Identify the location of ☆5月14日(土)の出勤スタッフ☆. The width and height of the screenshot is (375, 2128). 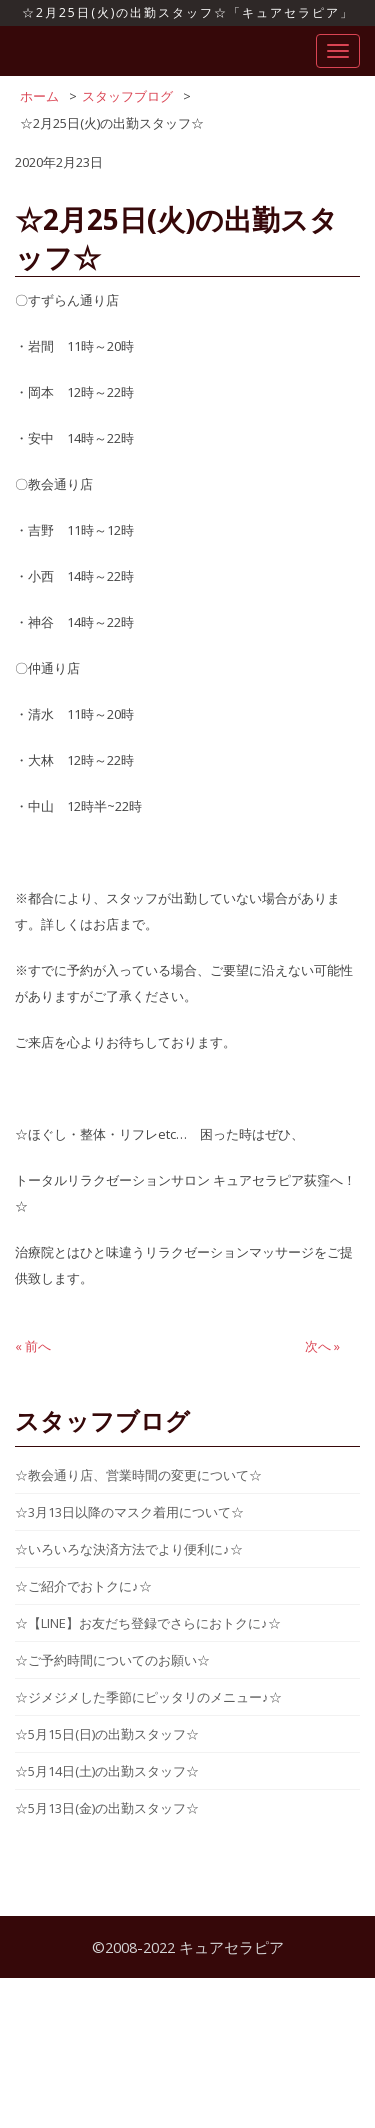
(107, 1771).